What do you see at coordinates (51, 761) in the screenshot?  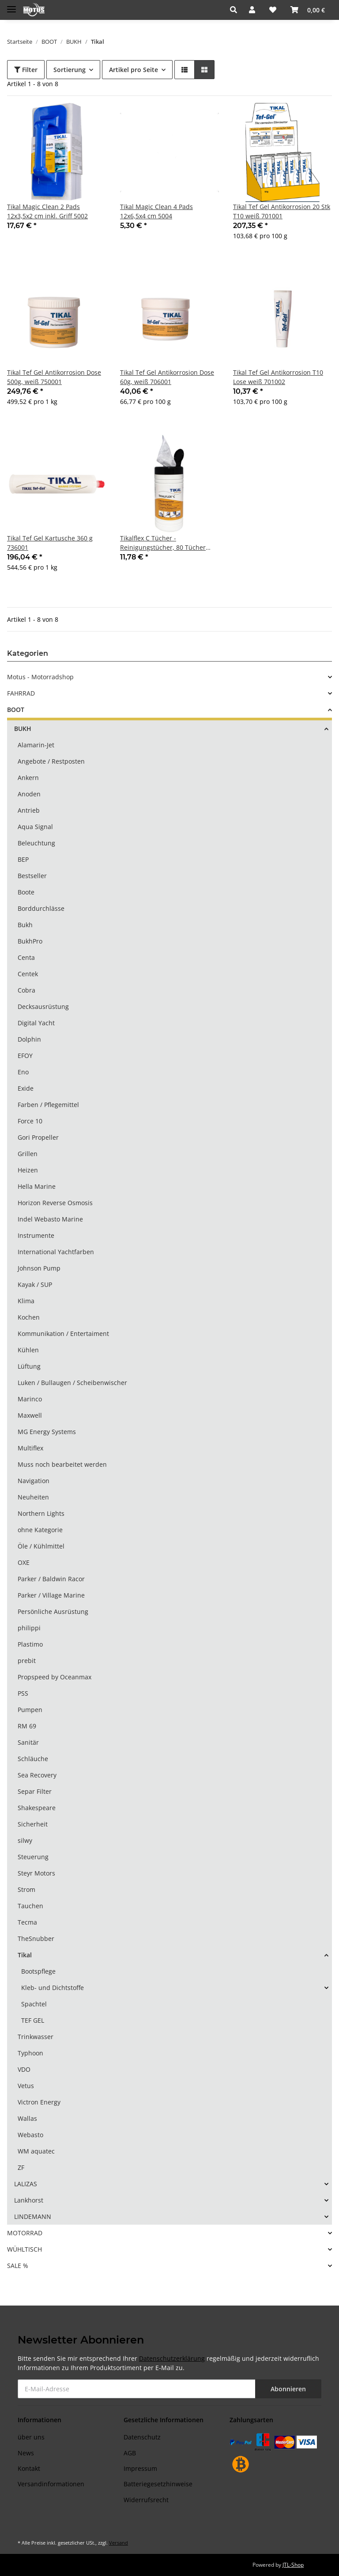 I see `Angebote / Restposten` at bounding box center [51, 761].